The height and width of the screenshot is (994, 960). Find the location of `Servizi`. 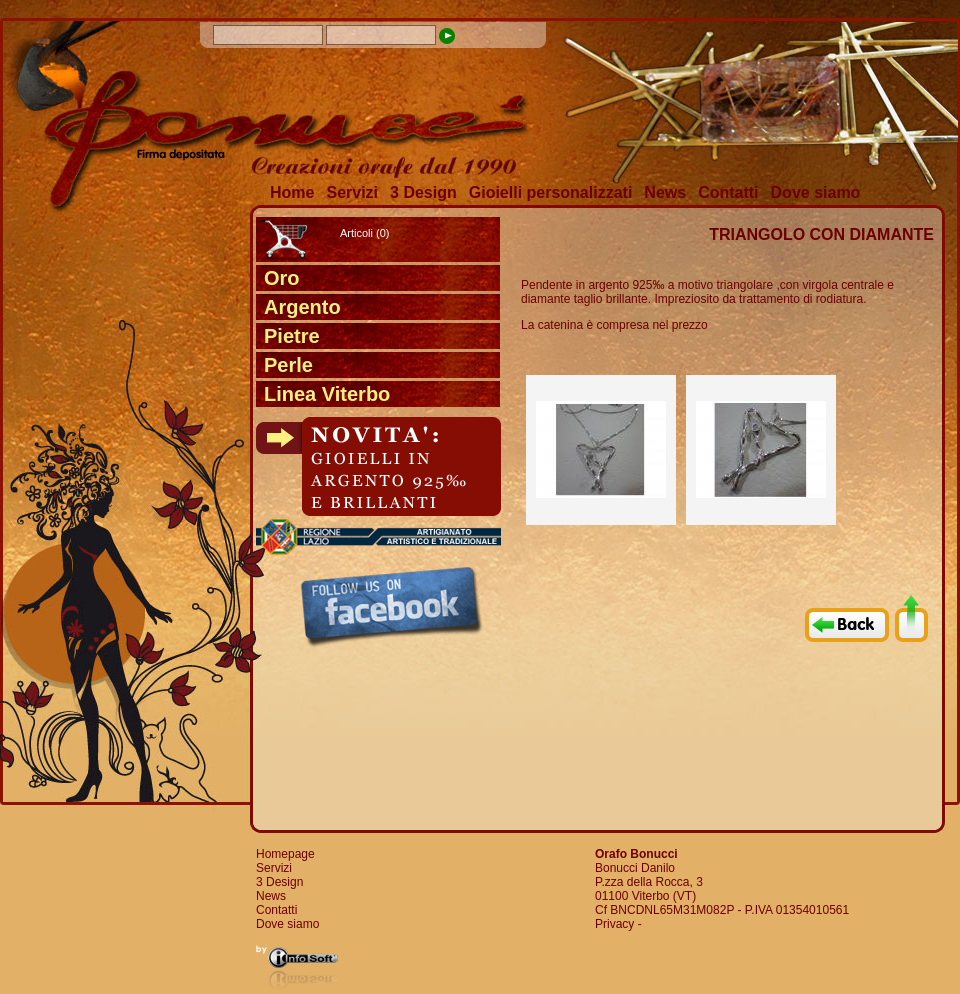

Servizi is located at coordinates (352, 192).